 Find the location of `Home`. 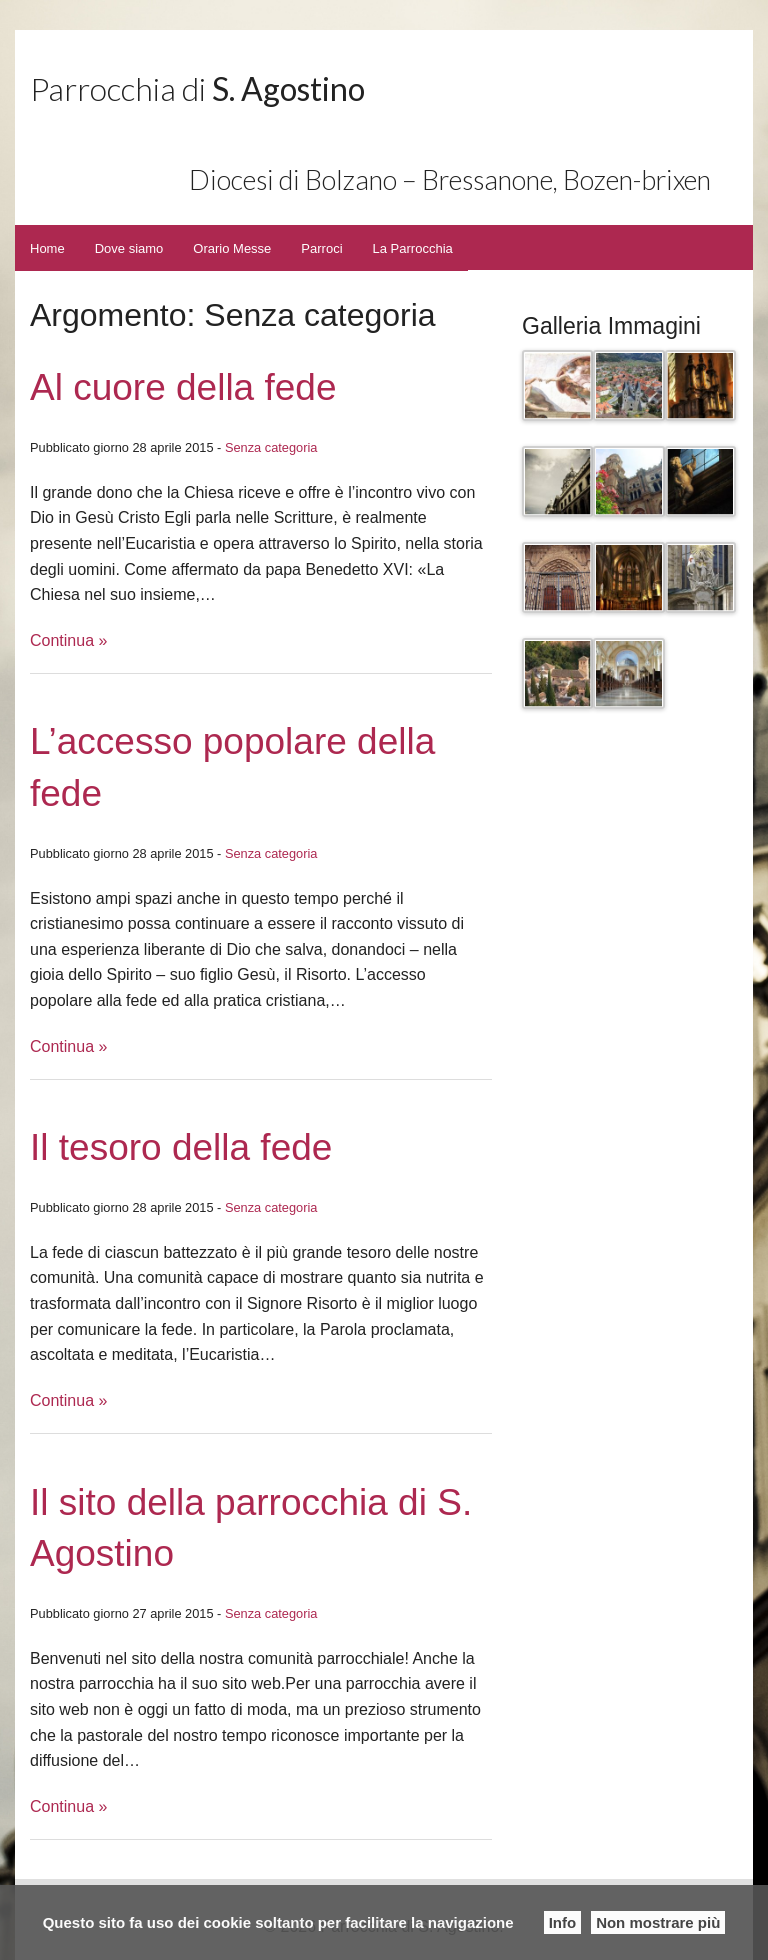

Home is located at coordinates (47, 248).